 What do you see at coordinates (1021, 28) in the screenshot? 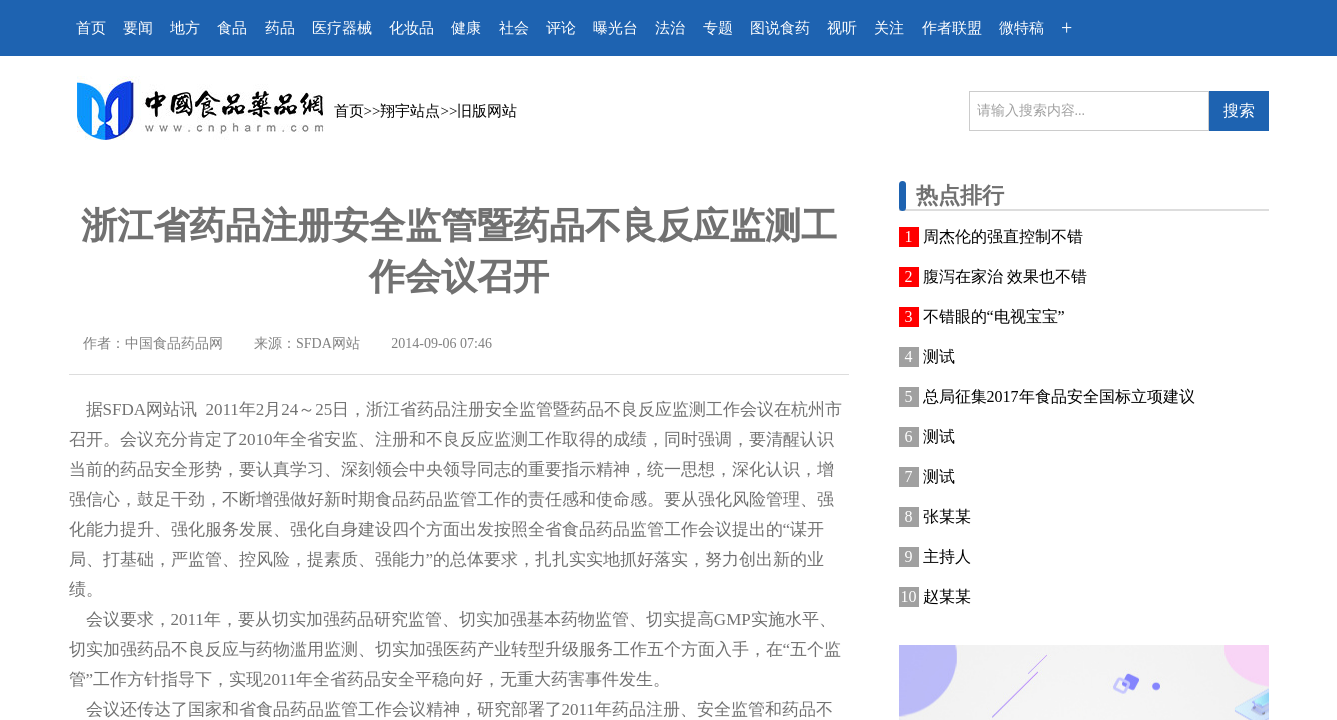
I see `微特稿` at bounding box center [1021, 28].